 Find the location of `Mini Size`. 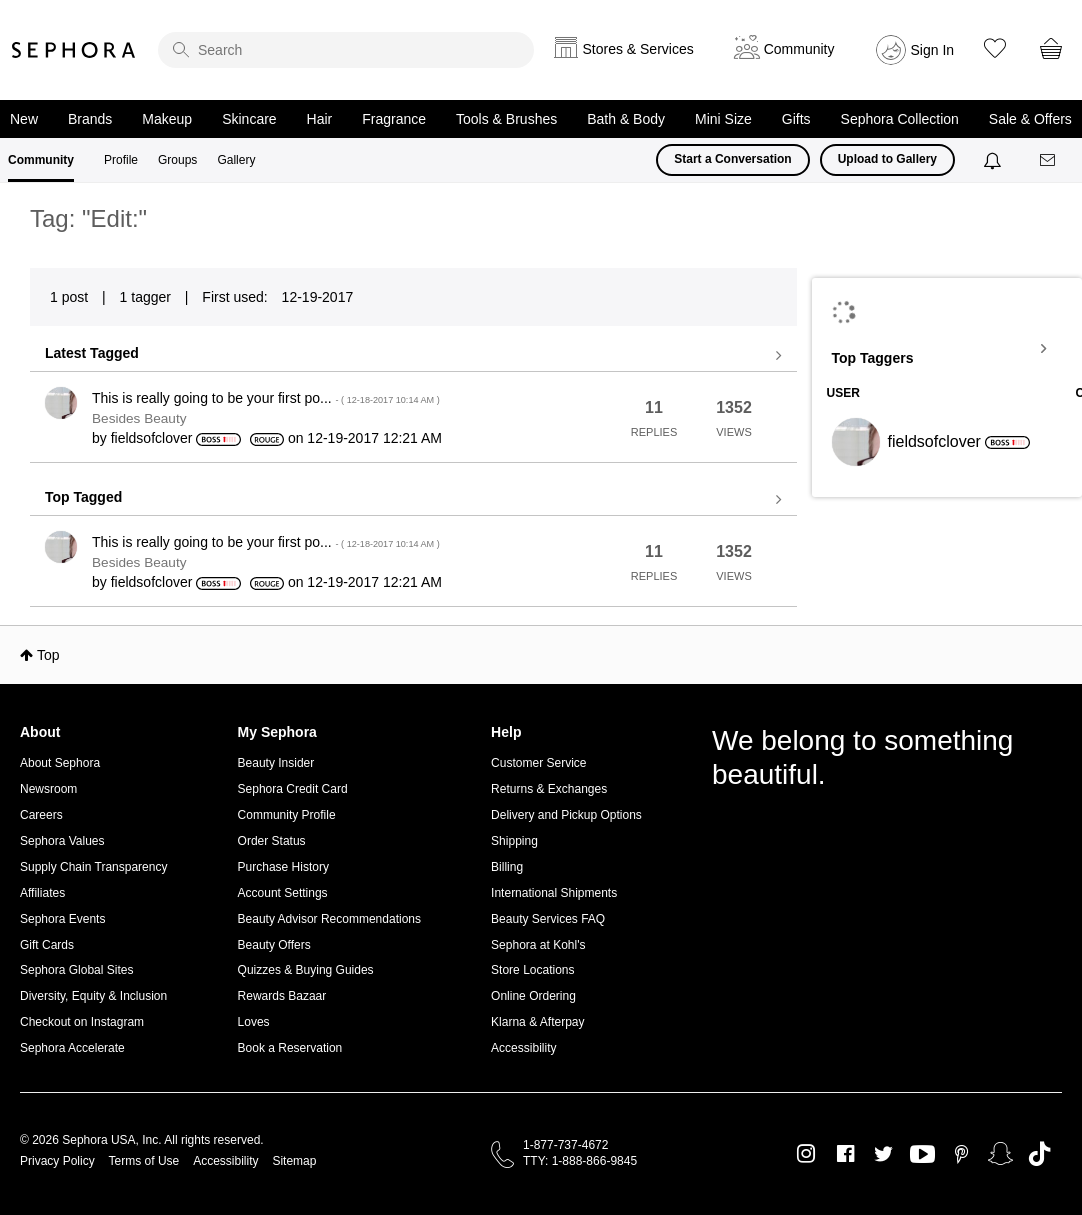

Mini Size is located at coordinates (723, 119).